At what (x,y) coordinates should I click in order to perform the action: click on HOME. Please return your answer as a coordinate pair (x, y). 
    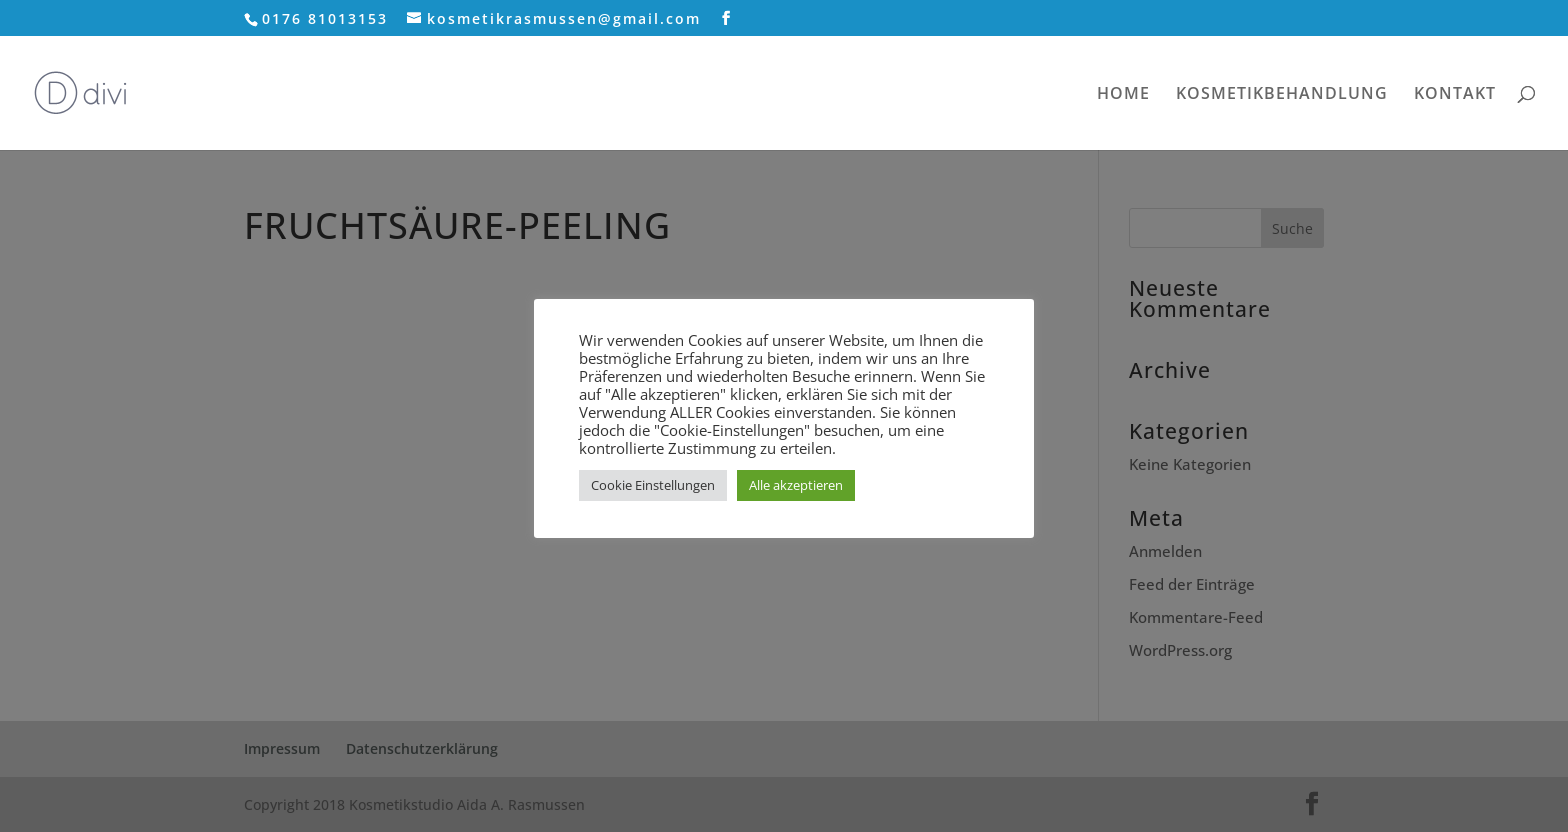
    Looking at the image, I should click on (1123, 95).